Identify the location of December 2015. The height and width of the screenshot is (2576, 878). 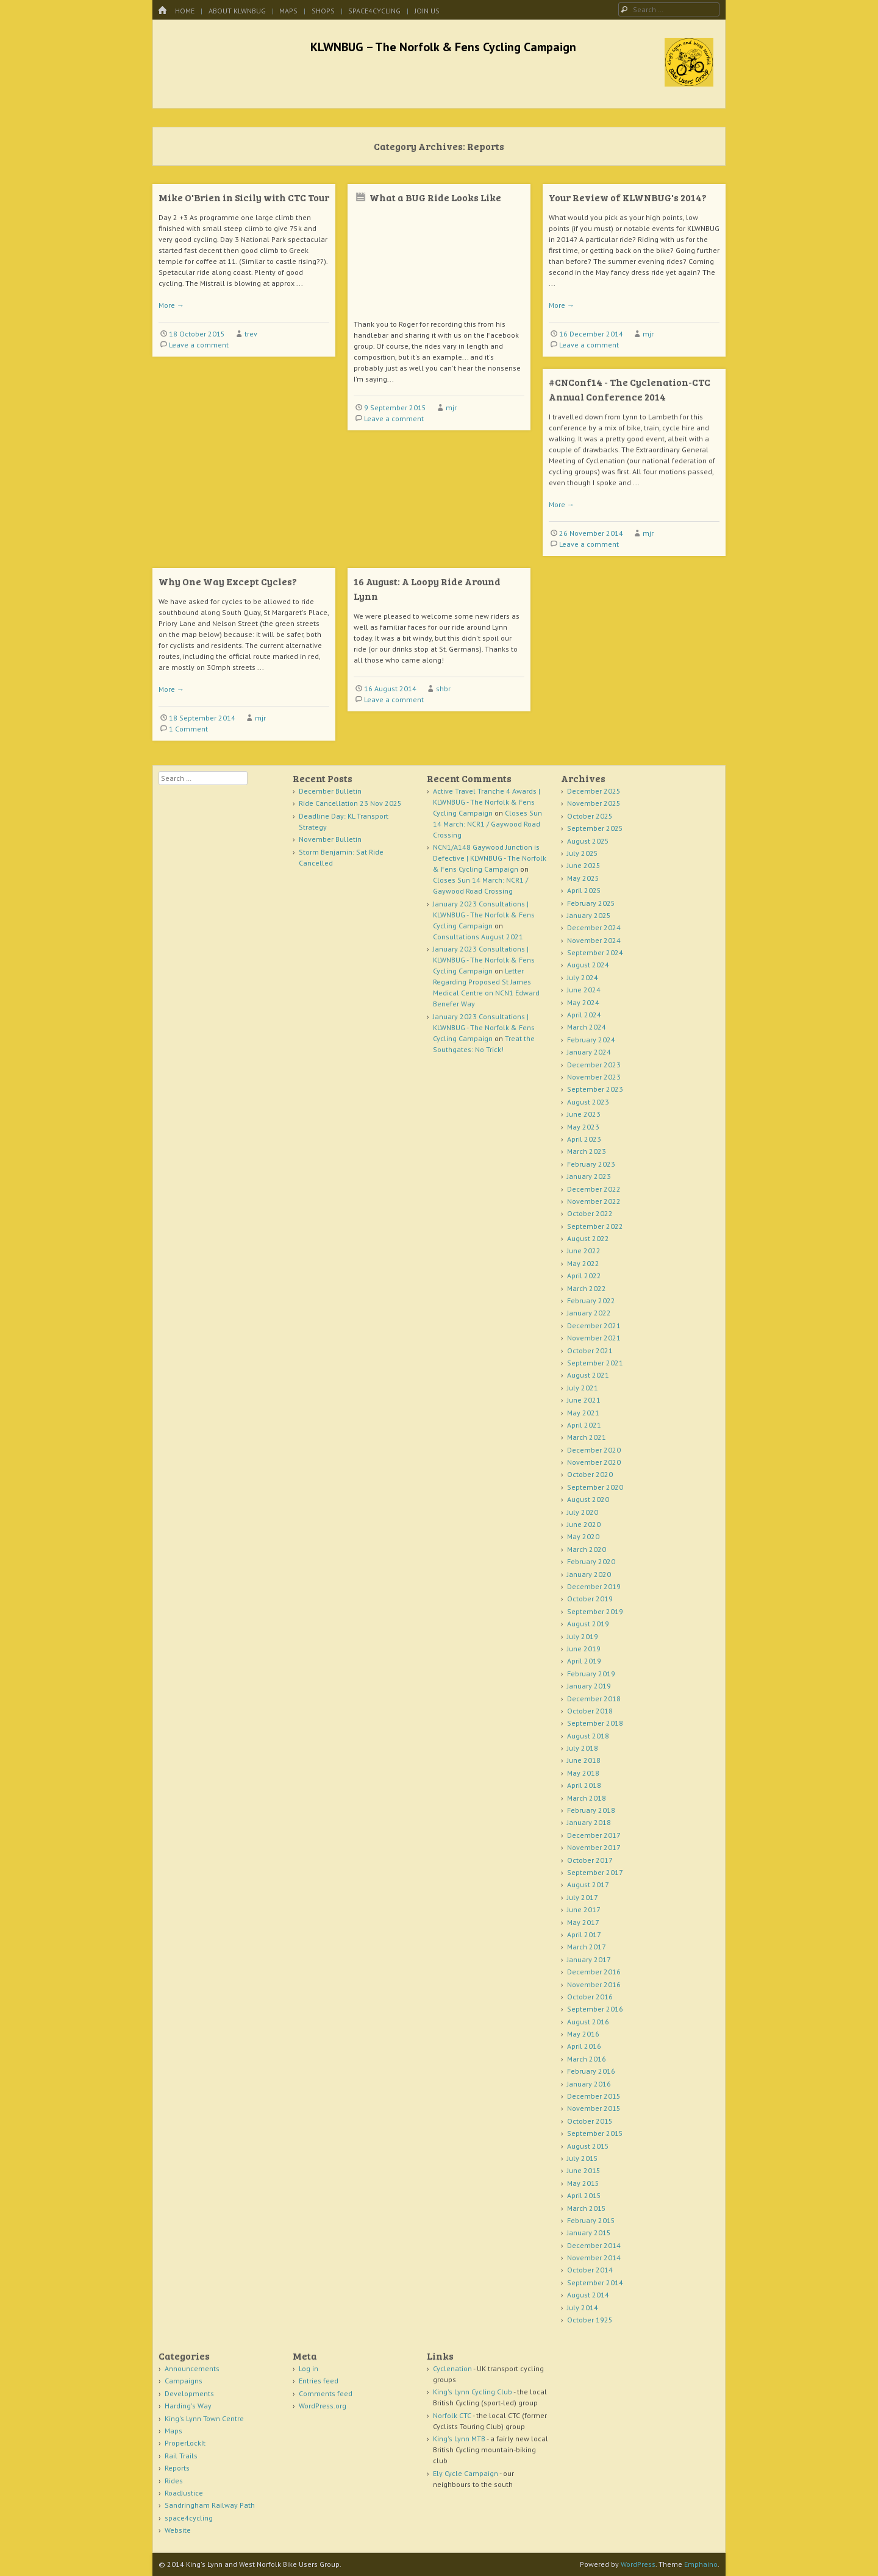
(594, 2096).